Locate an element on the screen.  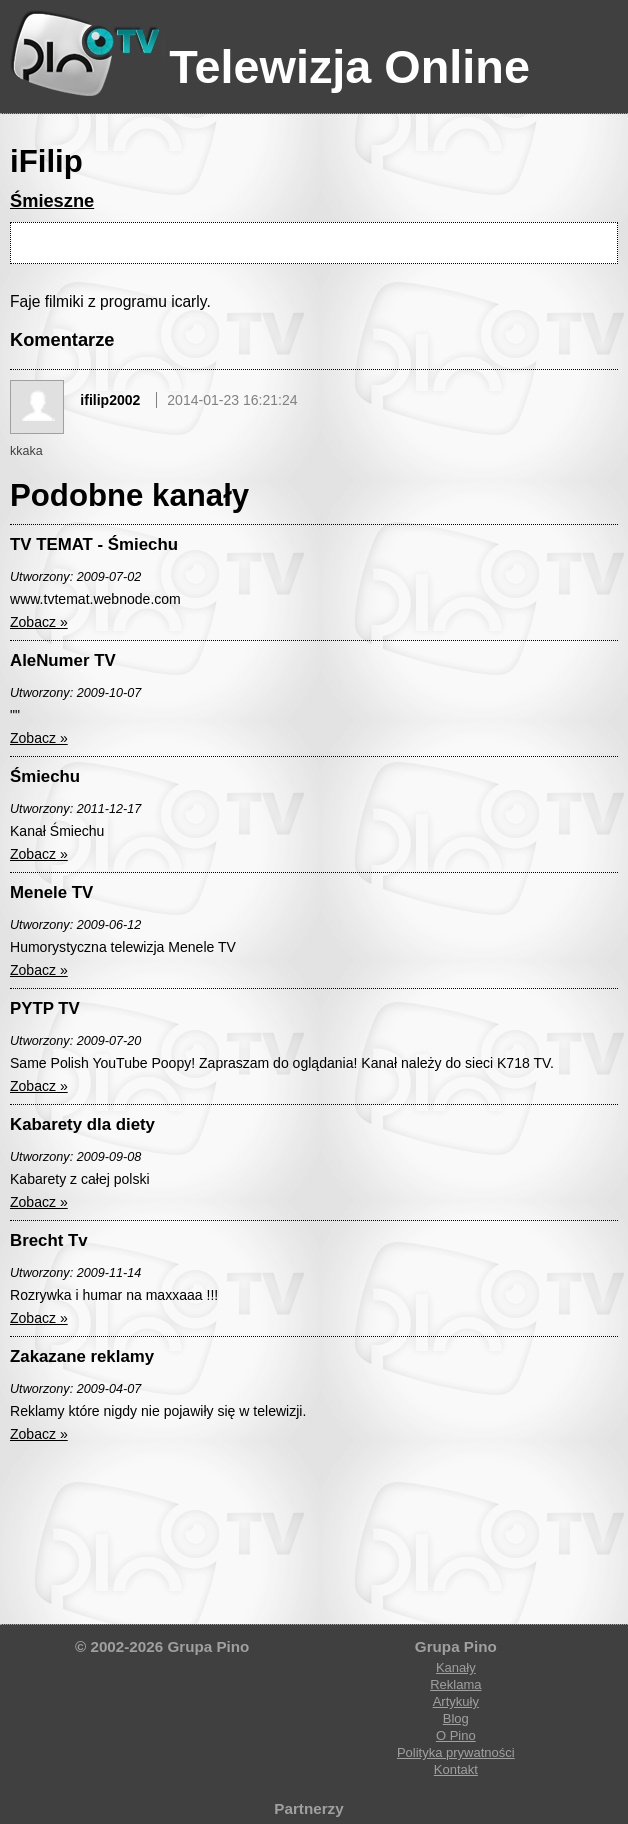
O Pino is located at coordinates (456, 1735).